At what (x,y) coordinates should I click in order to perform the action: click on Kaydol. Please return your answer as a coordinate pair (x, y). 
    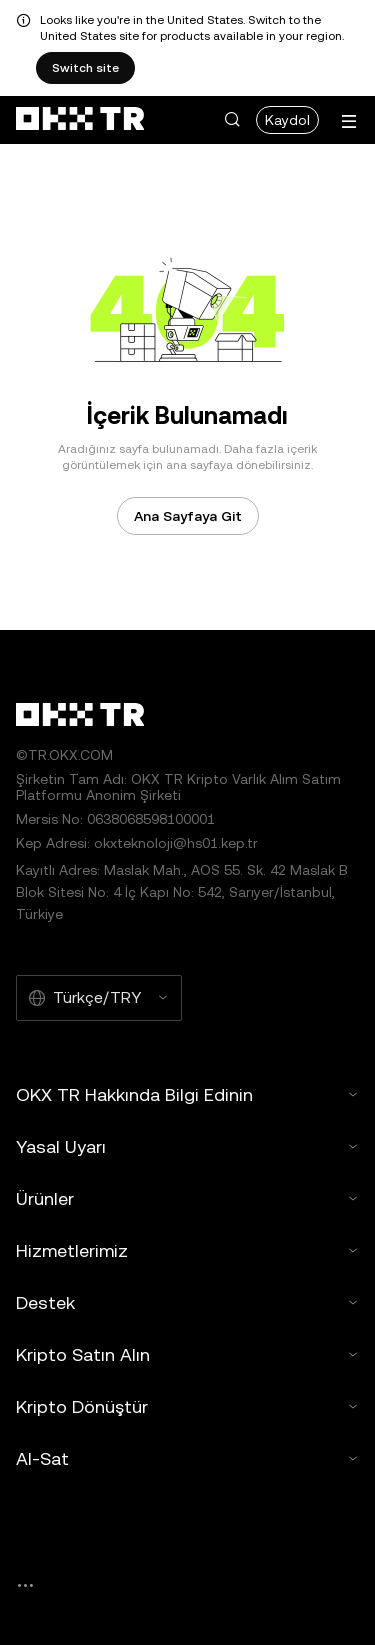
    Looking at the image, I should click on (287, 120).